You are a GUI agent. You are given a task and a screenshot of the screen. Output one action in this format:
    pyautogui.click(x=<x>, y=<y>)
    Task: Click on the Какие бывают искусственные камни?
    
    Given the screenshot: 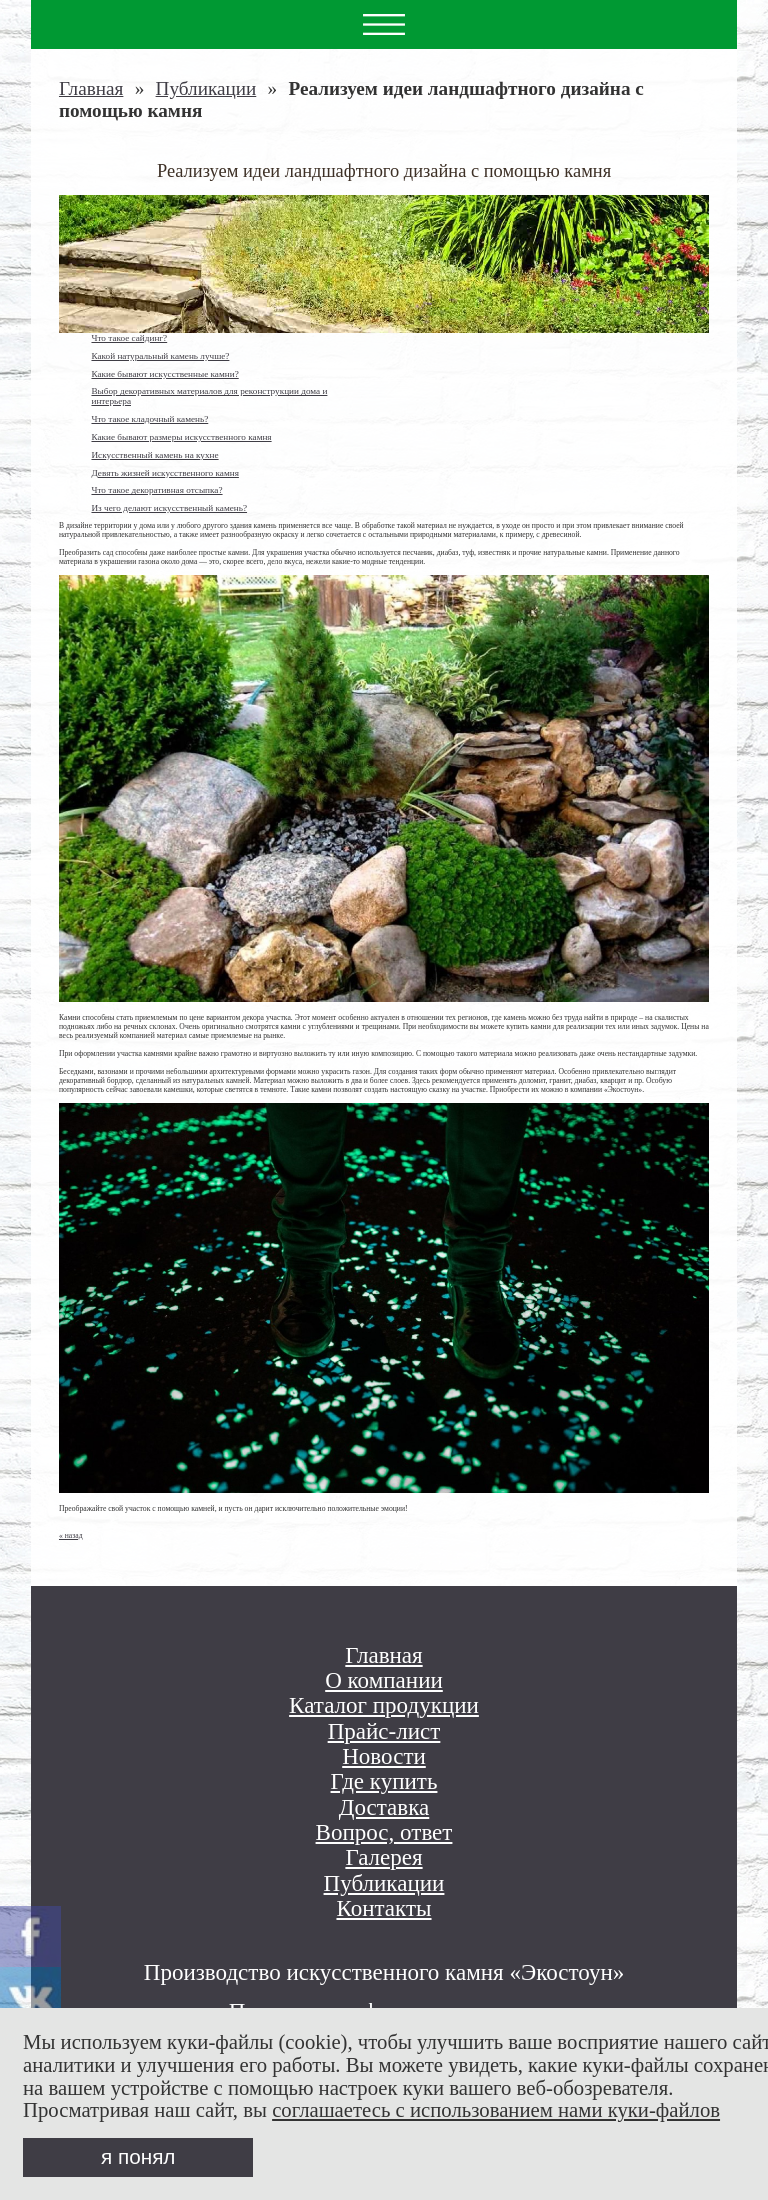 What is the action you would take?
    pyautogui.click(x=164, y=374)
    